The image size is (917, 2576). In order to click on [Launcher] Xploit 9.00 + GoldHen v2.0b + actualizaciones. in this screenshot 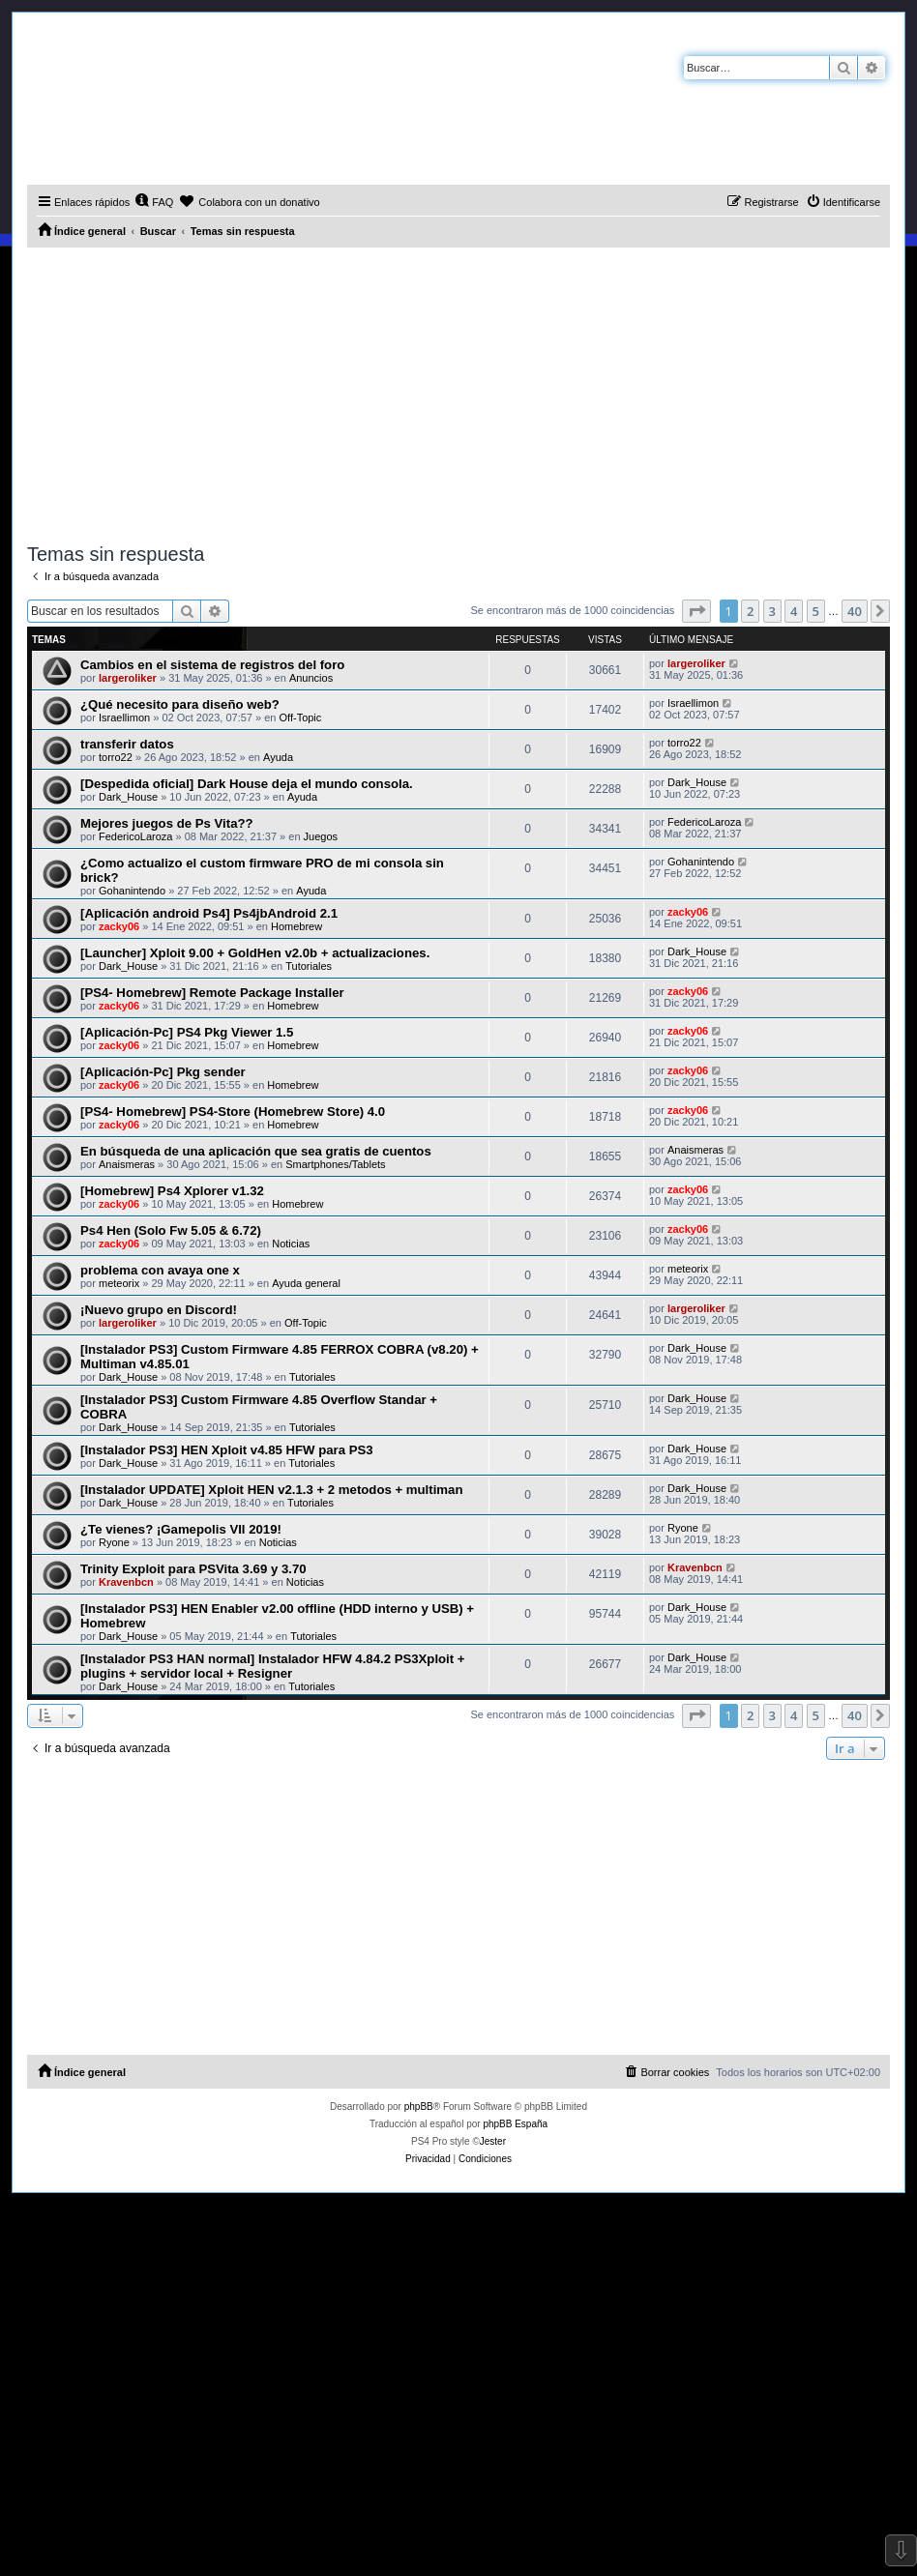, I will do `click(254, 953)`.